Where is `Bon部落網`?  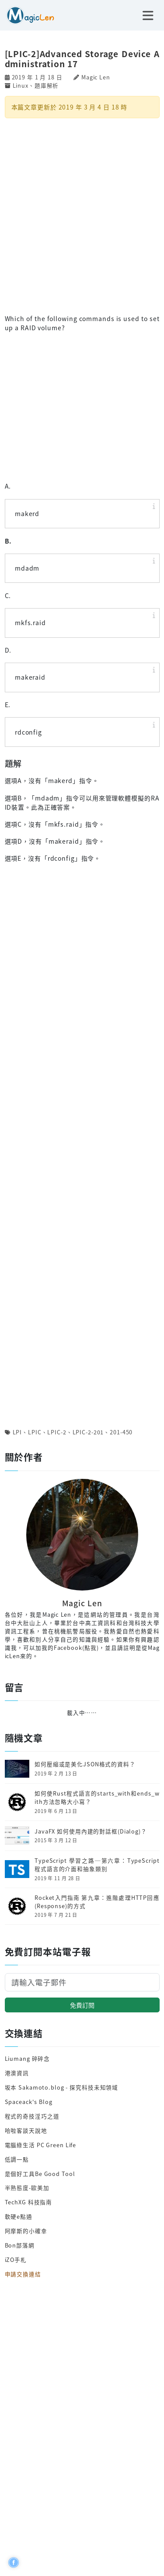 Bon部落網 is located at coordinates (20, 2245).